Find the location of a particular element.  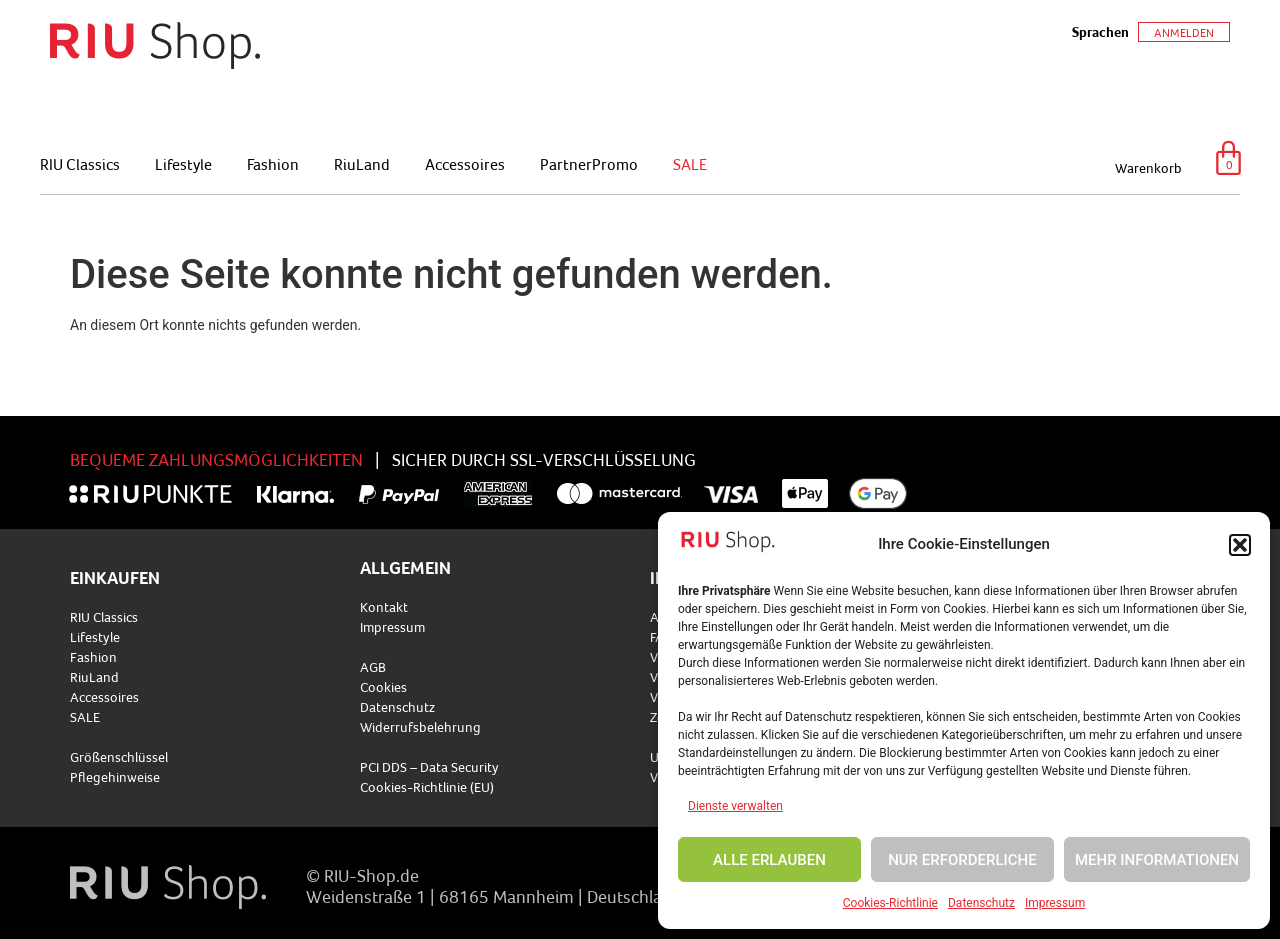

Impressum is located at coordinates (1055, 903).